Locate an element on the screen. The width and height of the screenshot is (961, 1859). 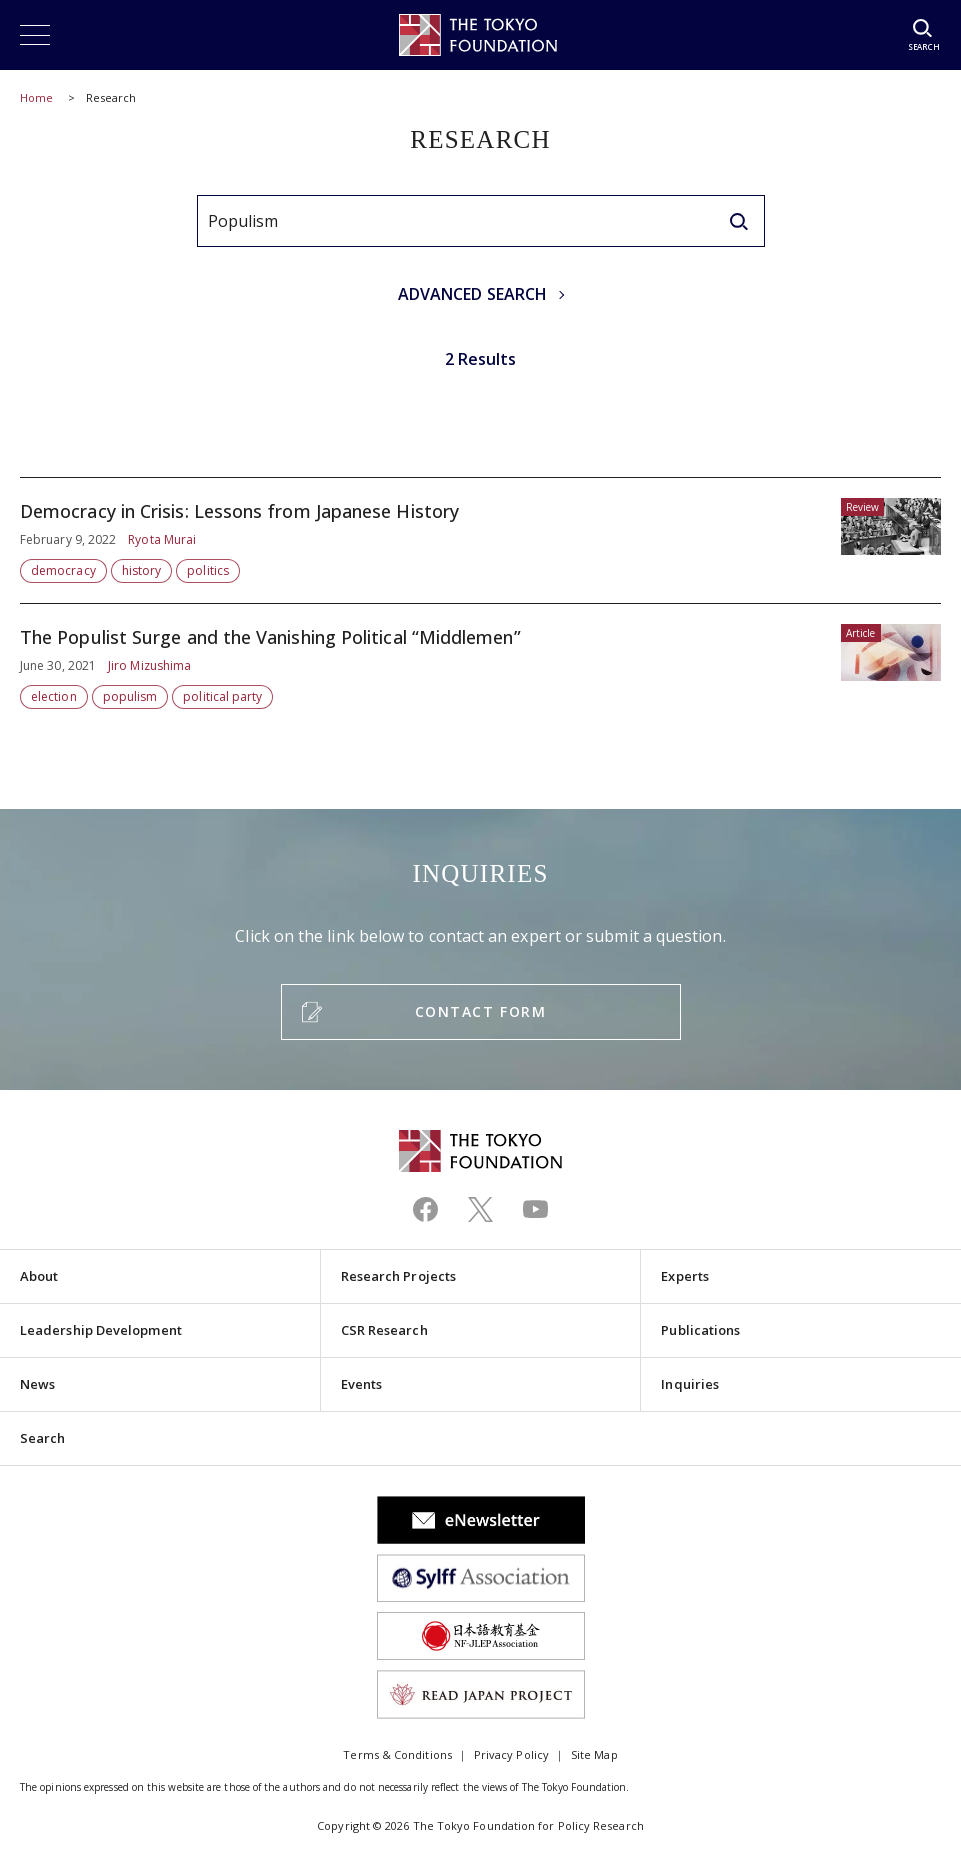
democracy is located at coordinates (63, 570).